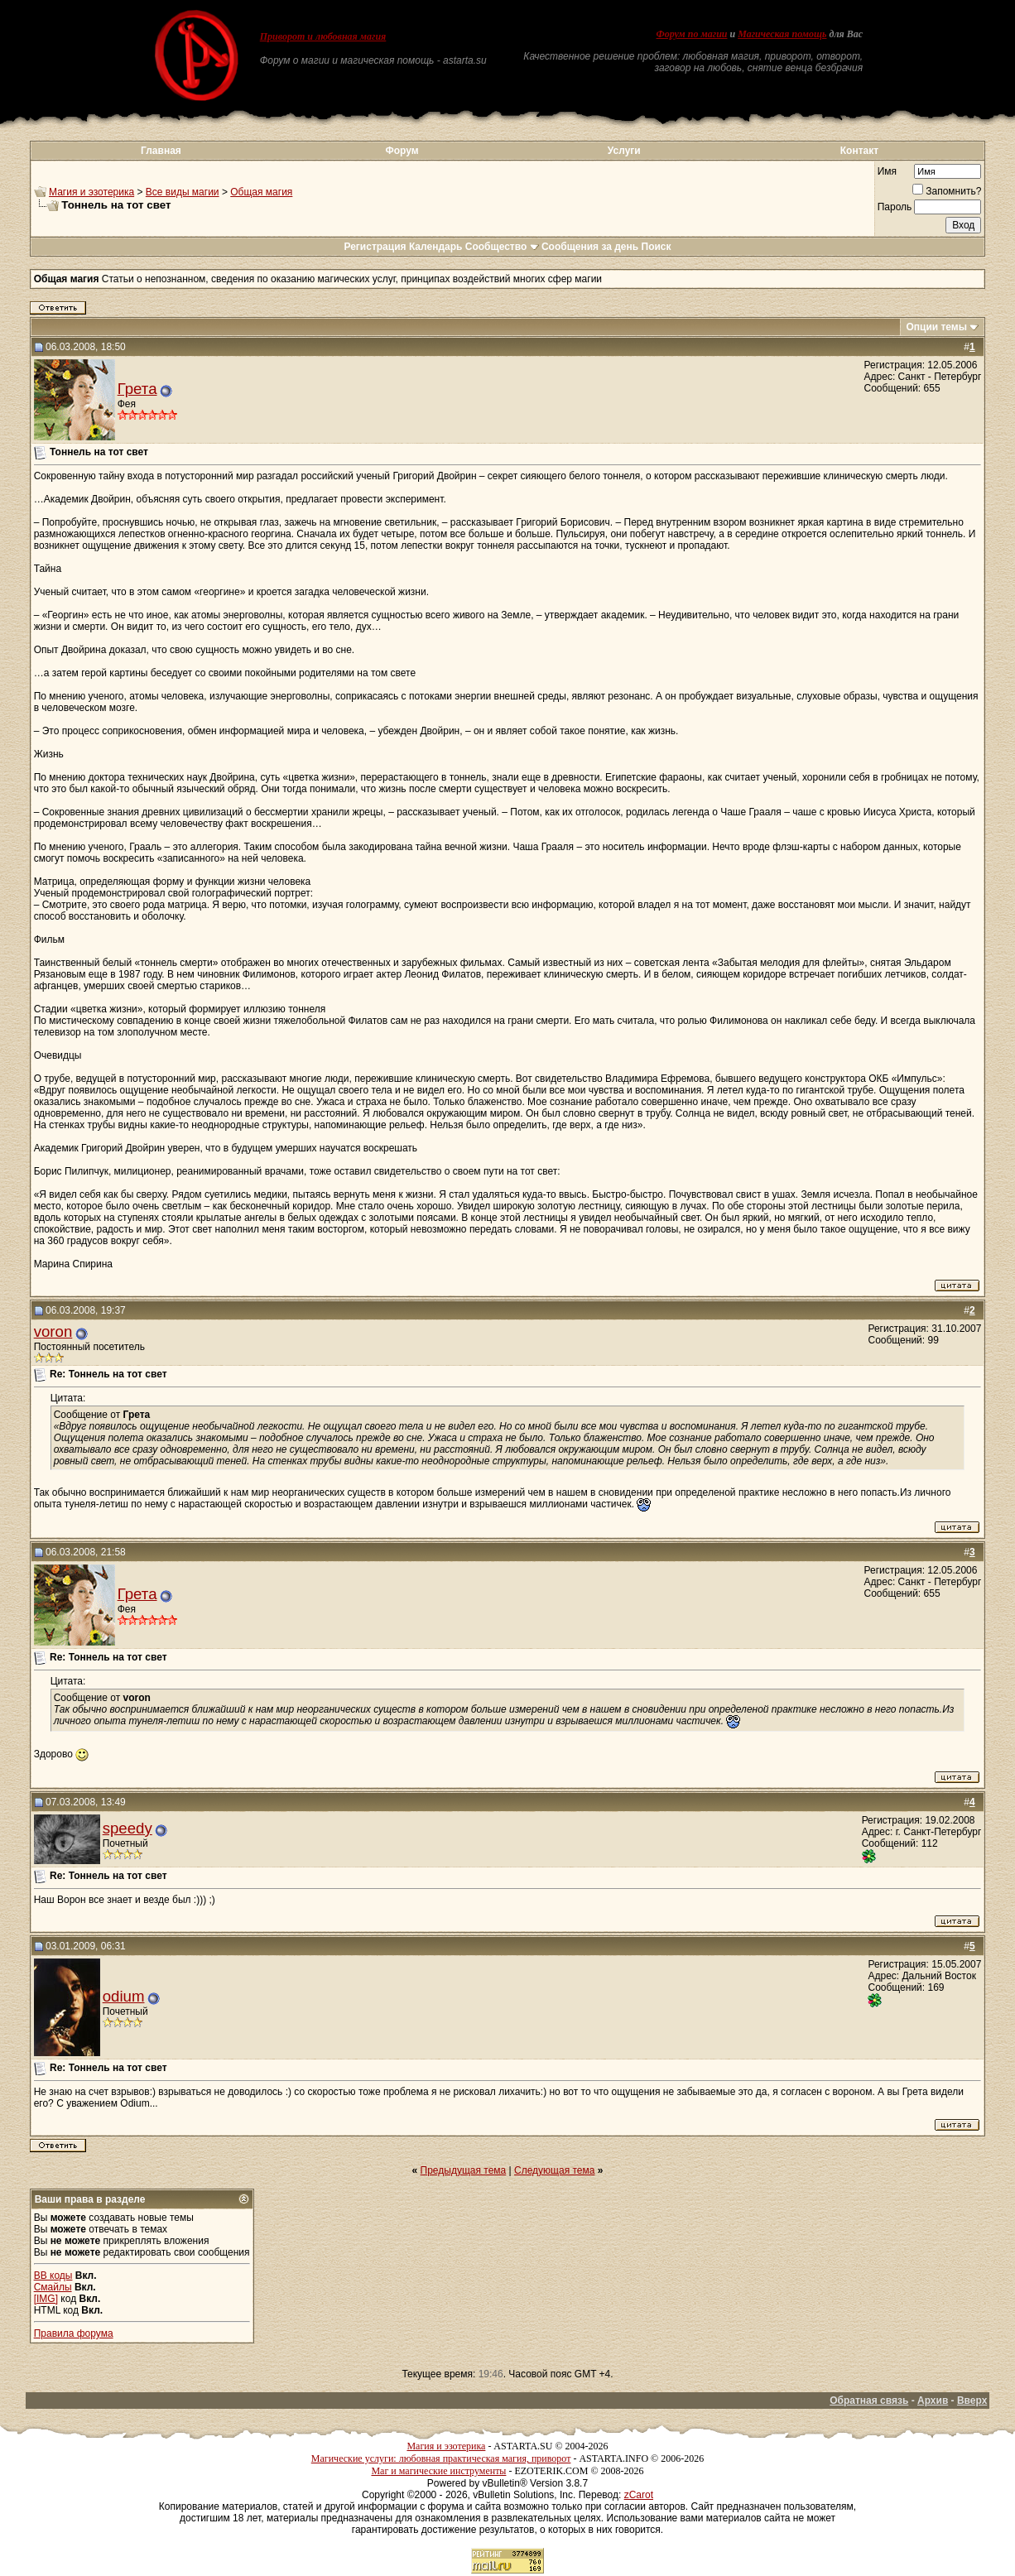  What do you see at coordinates (936, 327) in the screenshot?
I see `Опции темы` at bounding box center [936, 327].